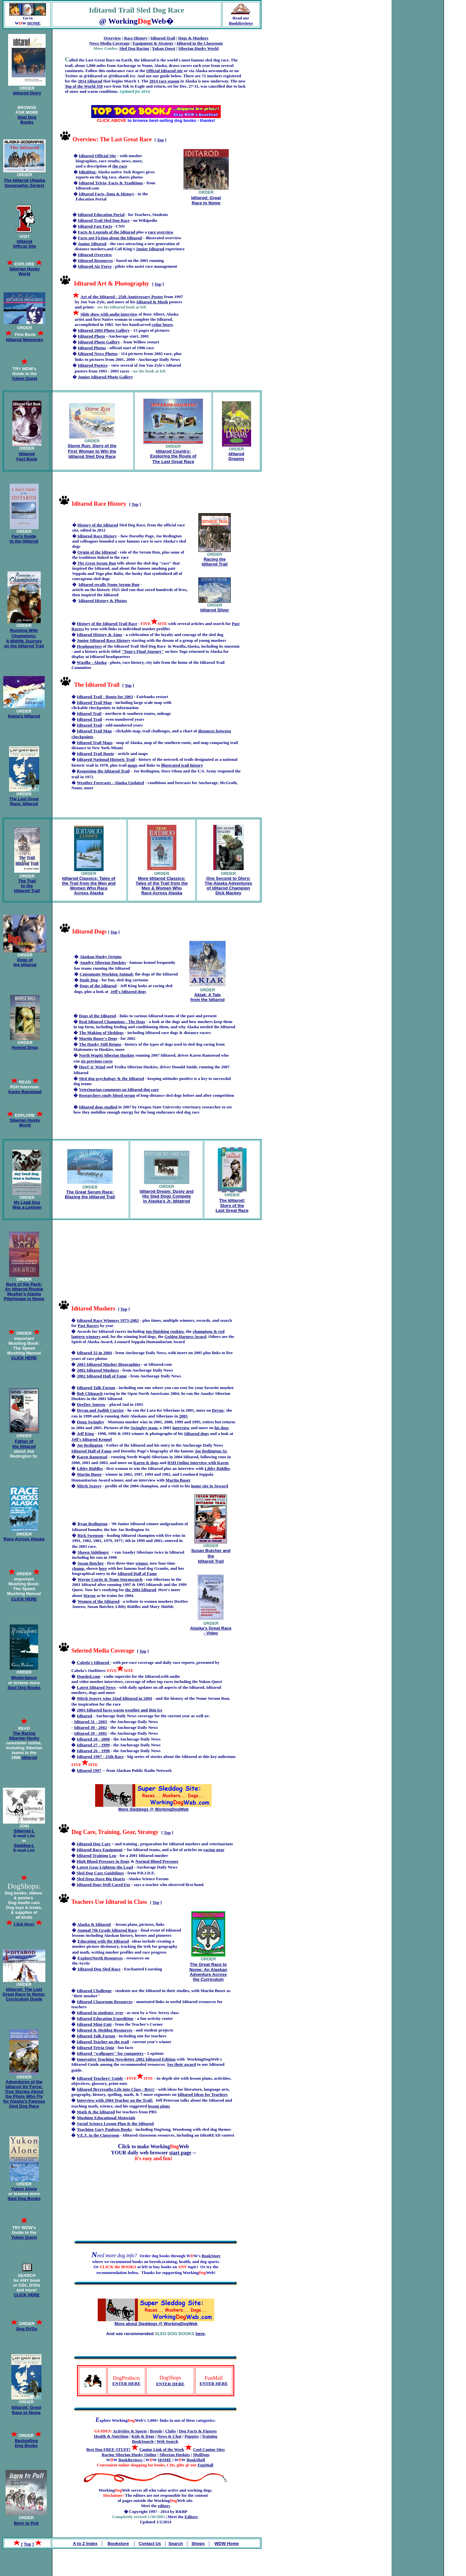 This screenshot has height=2576, width=466. I want to click on Sled Dog Racing, so click(134, 48).